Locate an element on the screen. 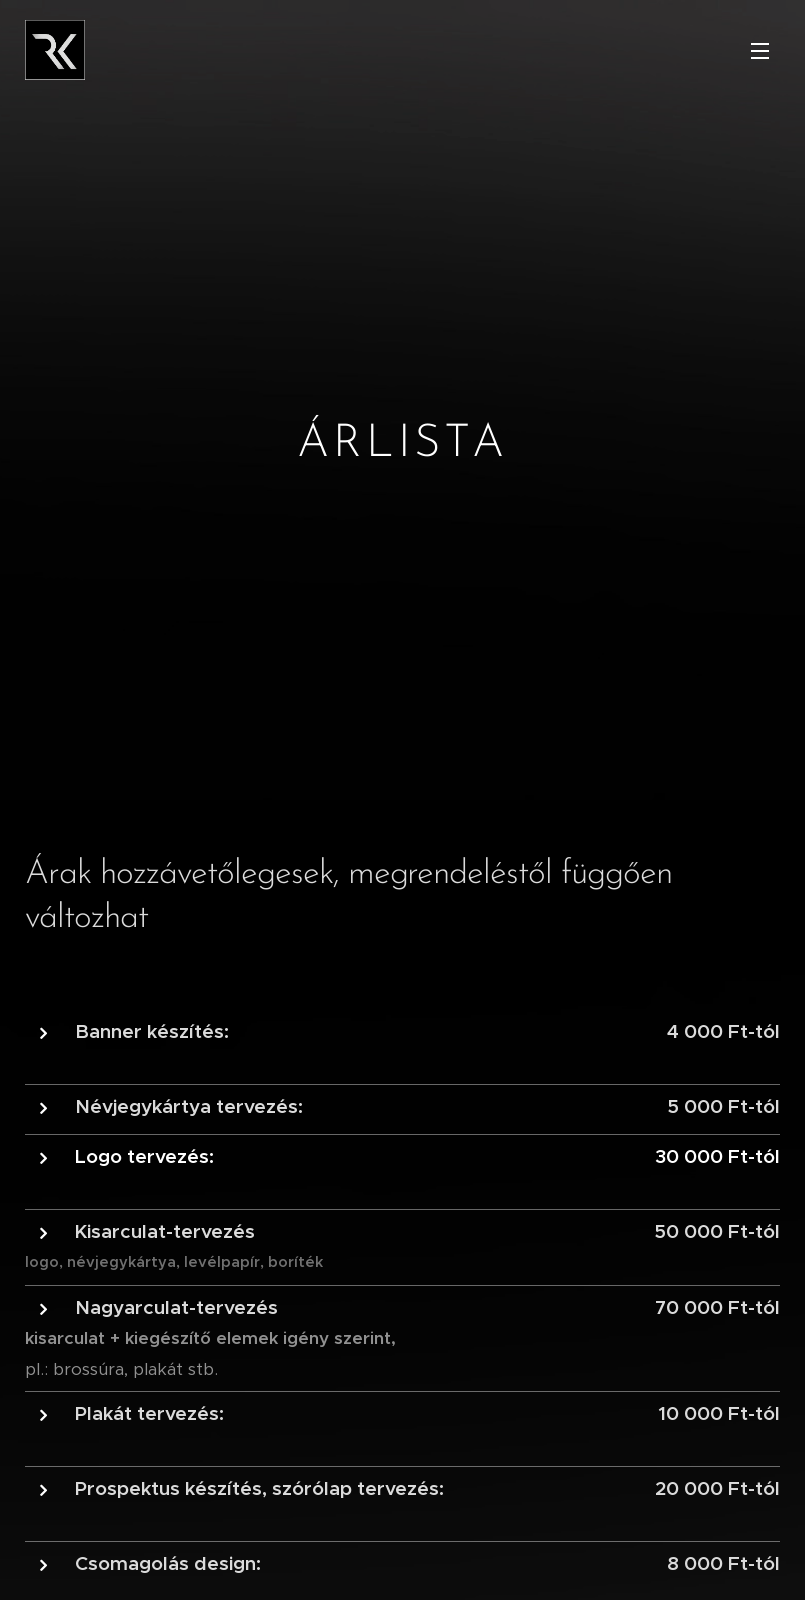 The image size is (805, 1600). Menü is located at coordinates (760, 51).